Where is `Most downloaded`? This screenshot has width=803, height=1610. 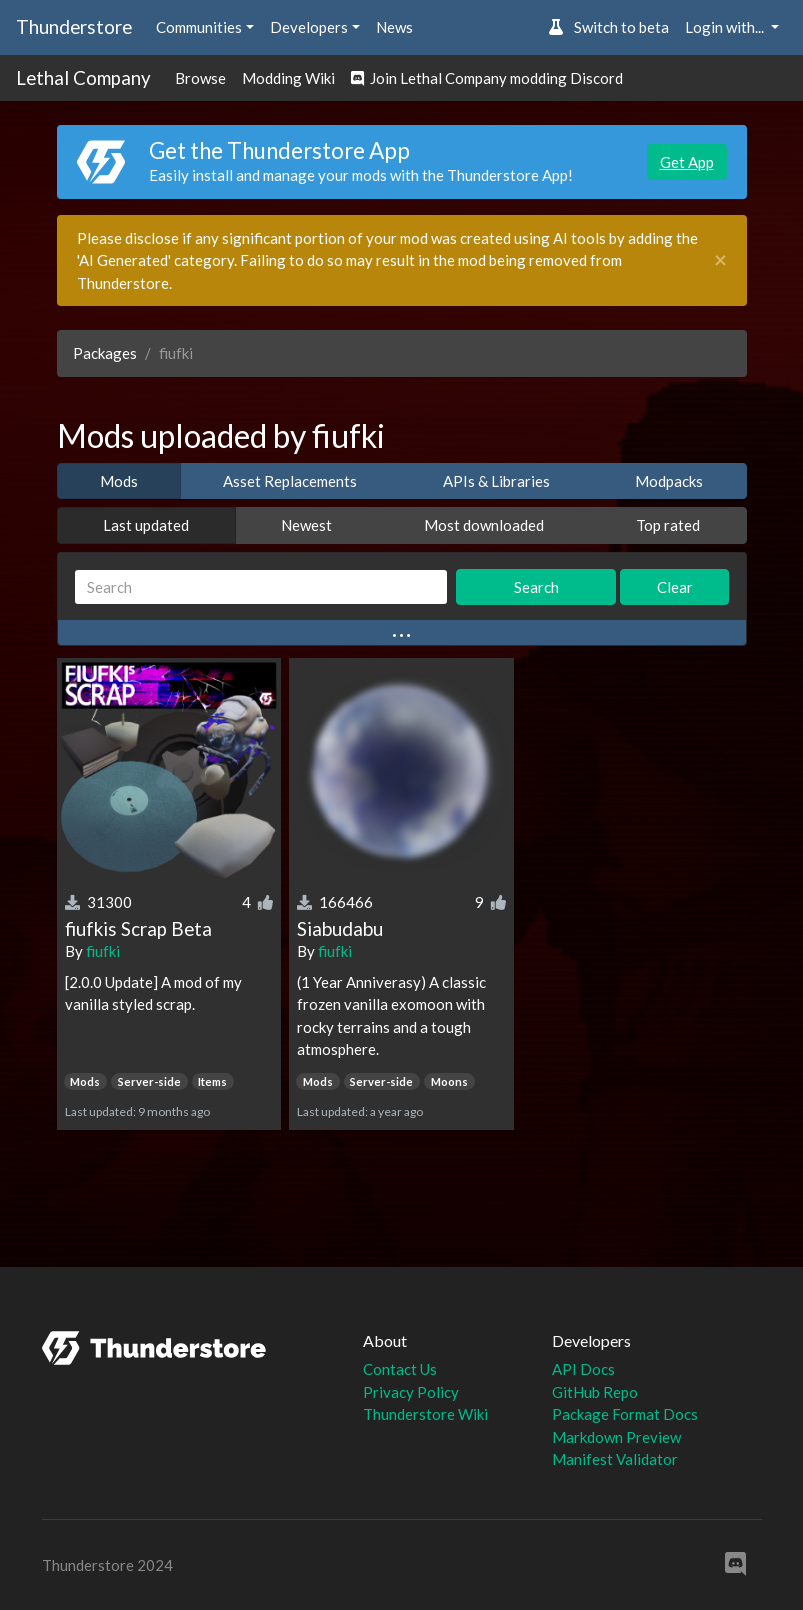 Most downloaded is located at coordinates (484, 525).